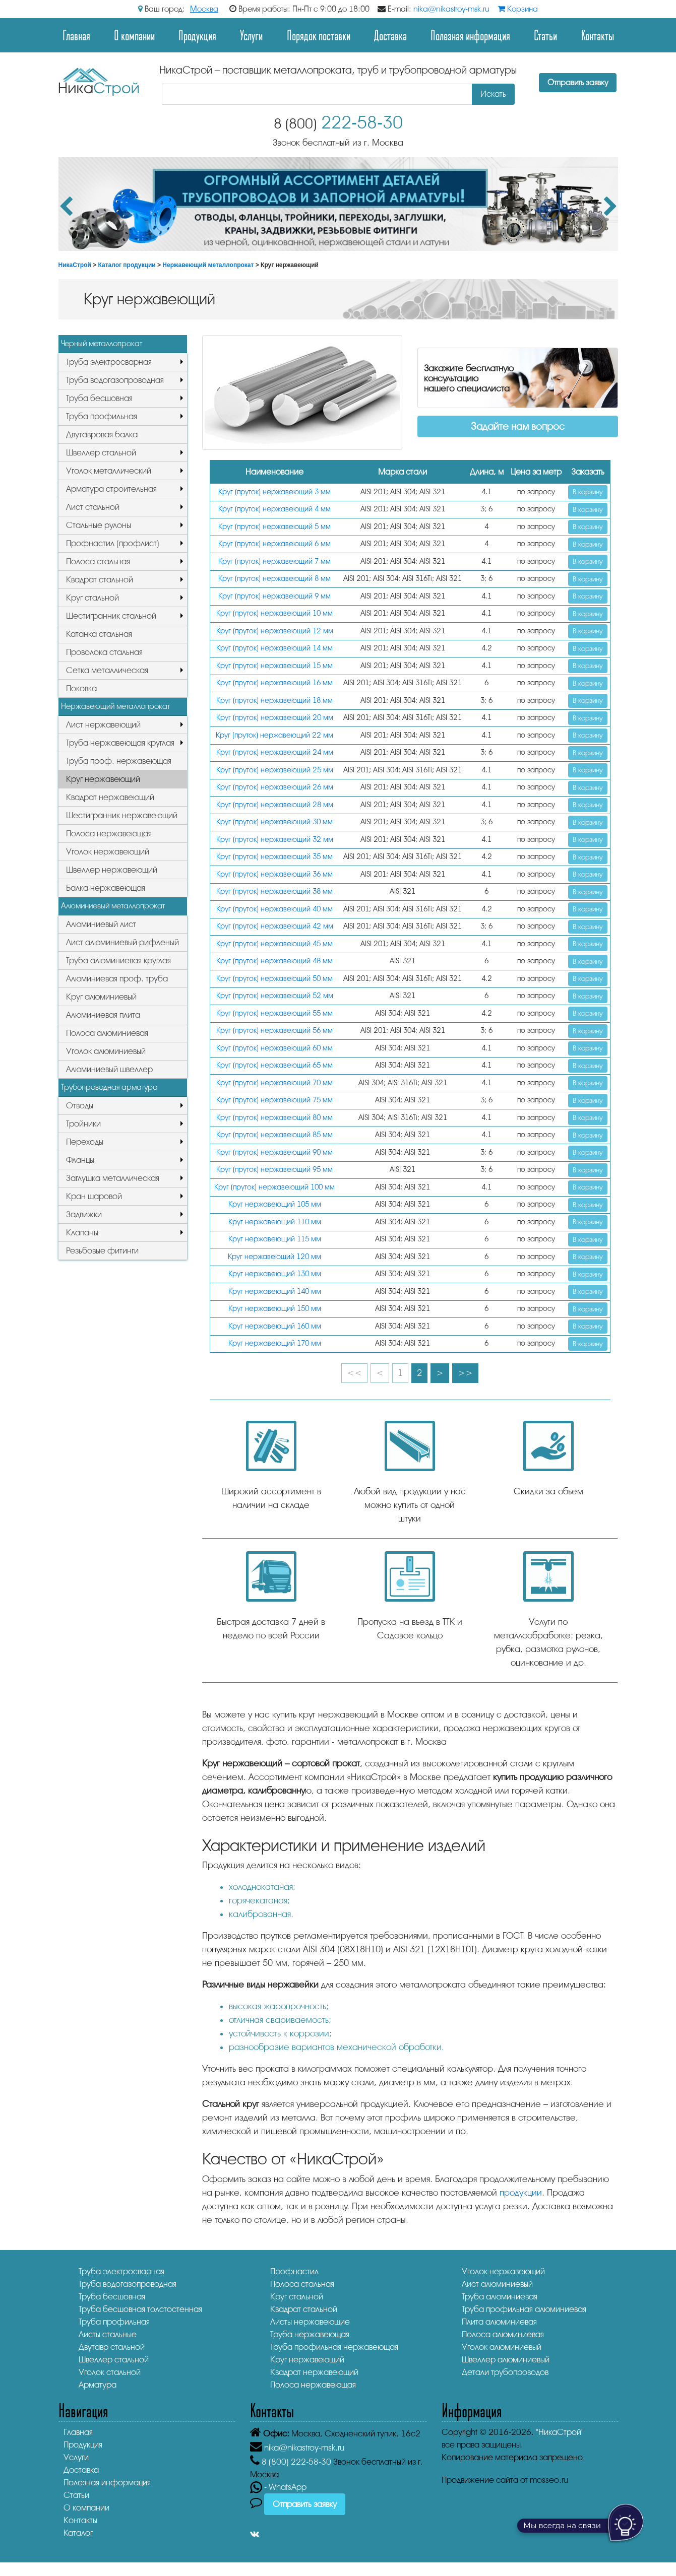  I want to click on Шестигранник нержавеющий, so click(121, 815).